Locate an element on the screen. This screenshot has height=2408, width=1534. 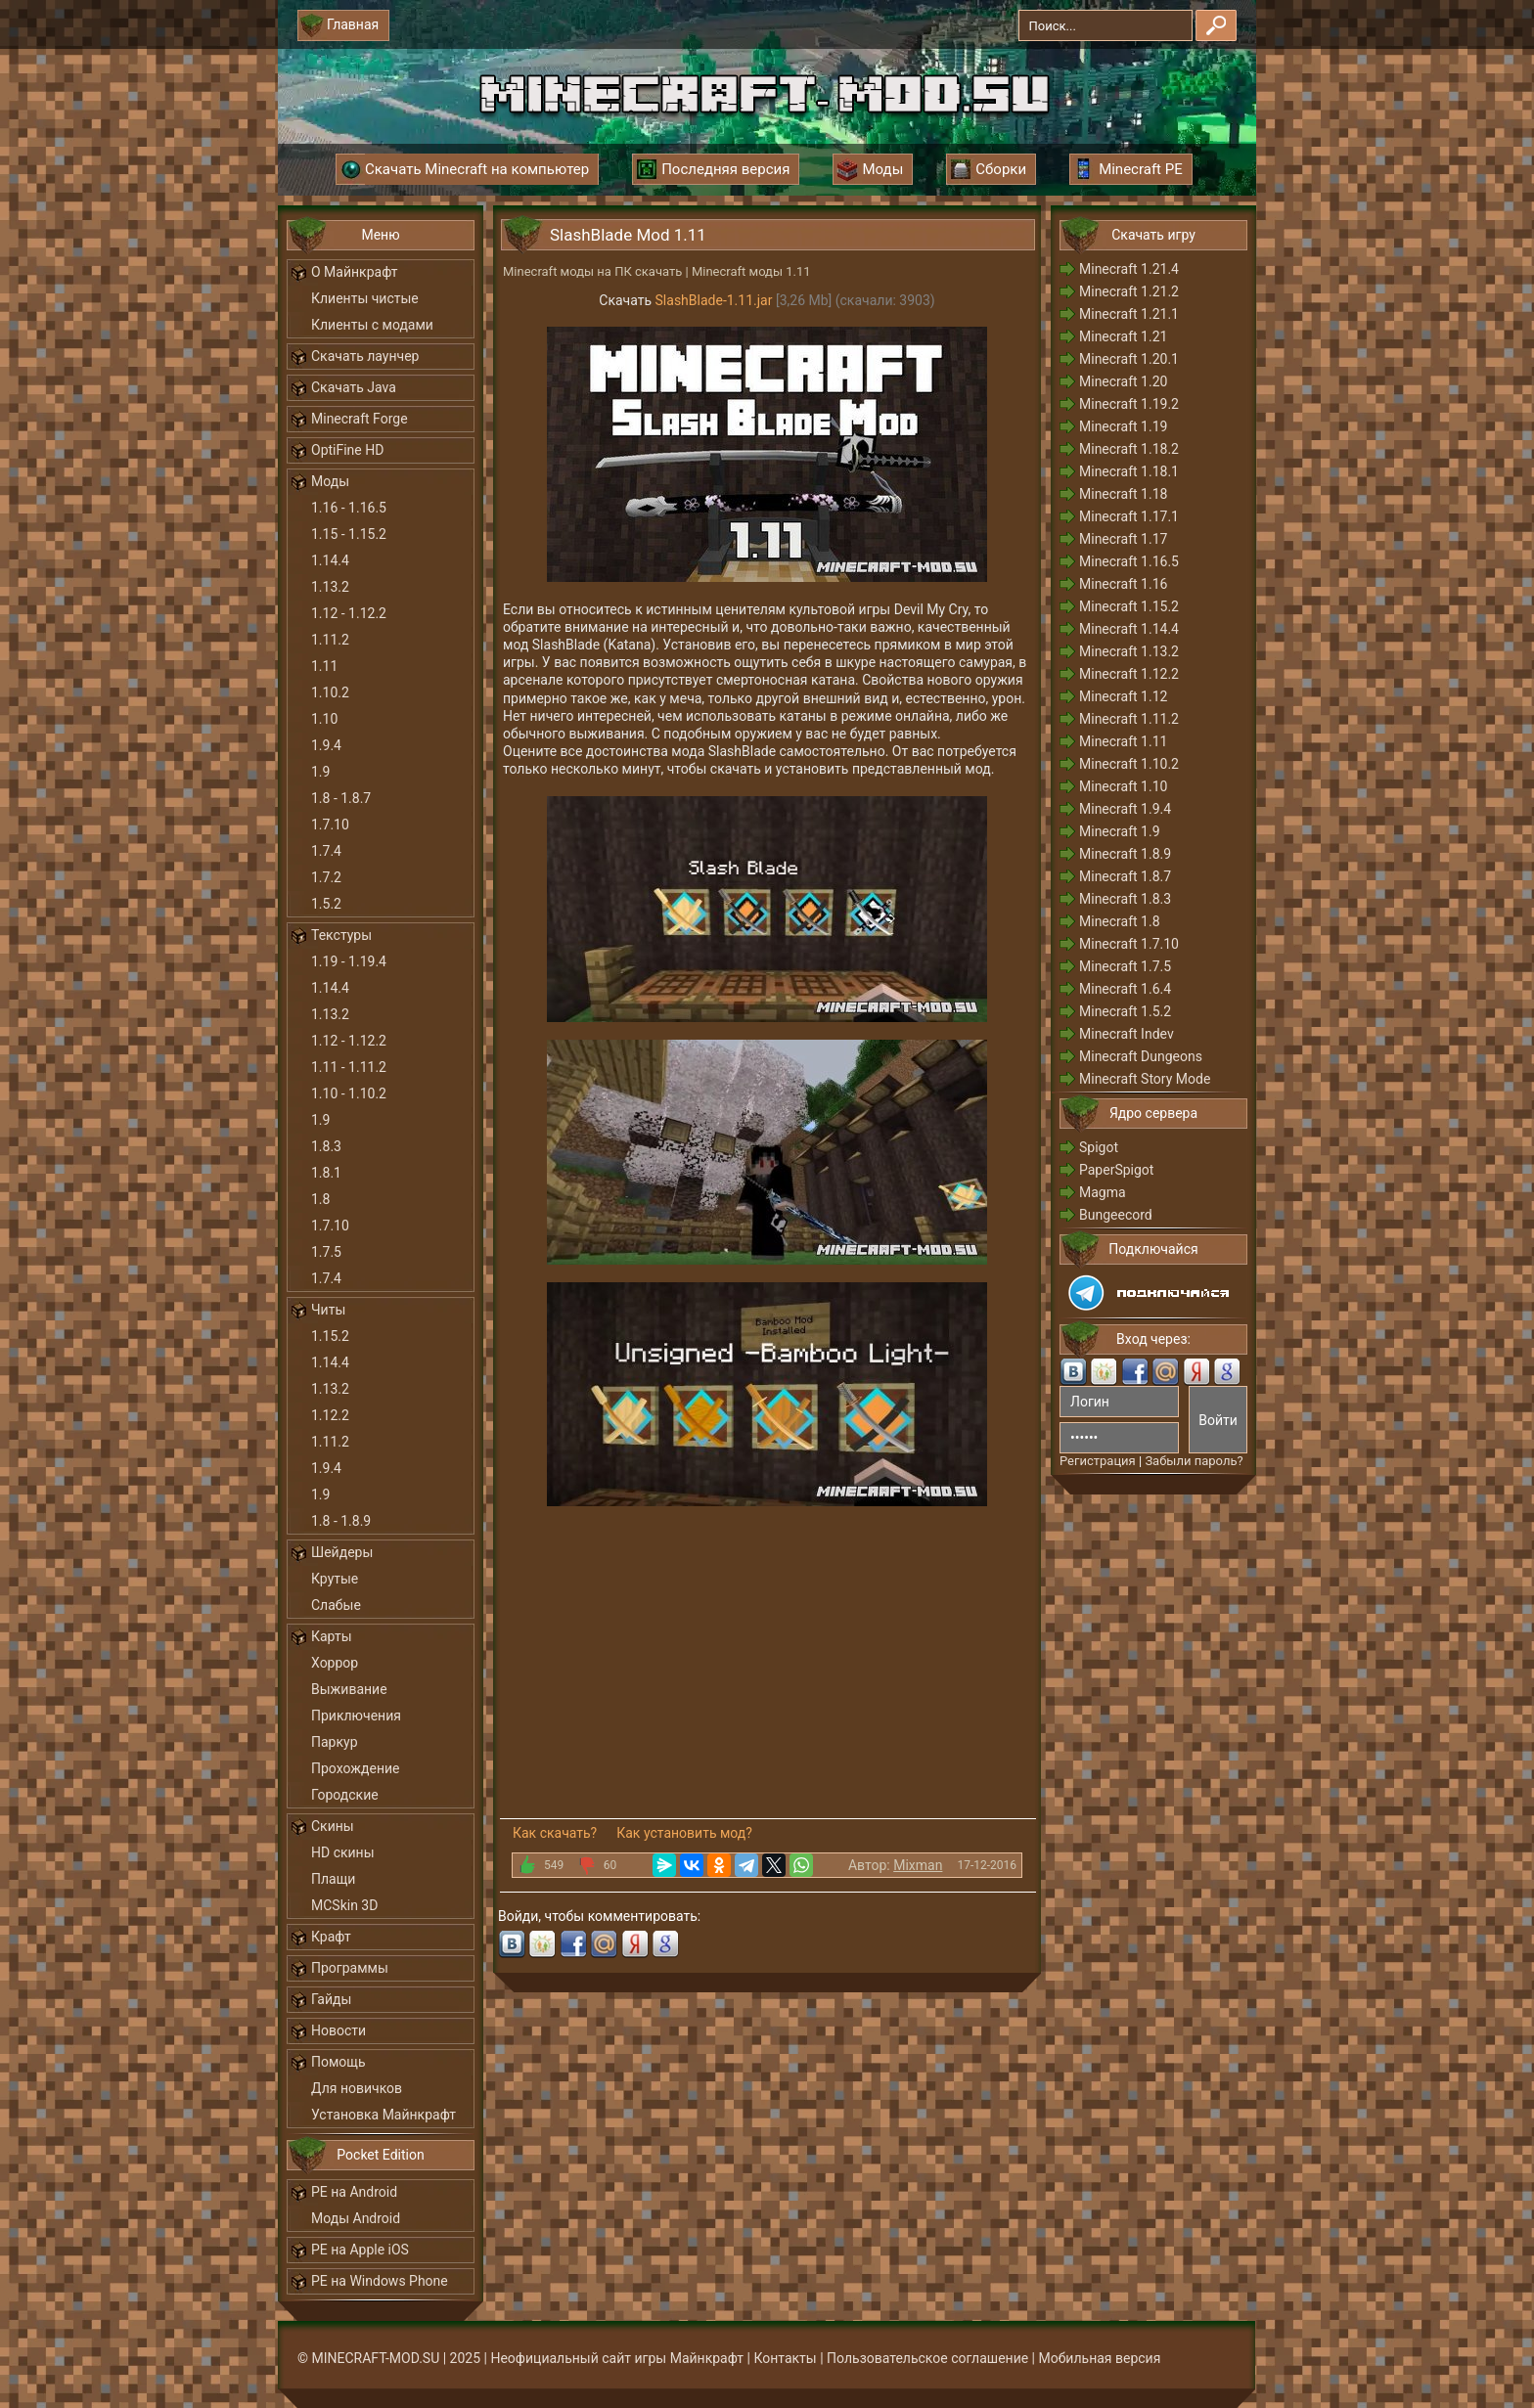
Minecraft 1.14.4 is located at coordinates (1129, 629).